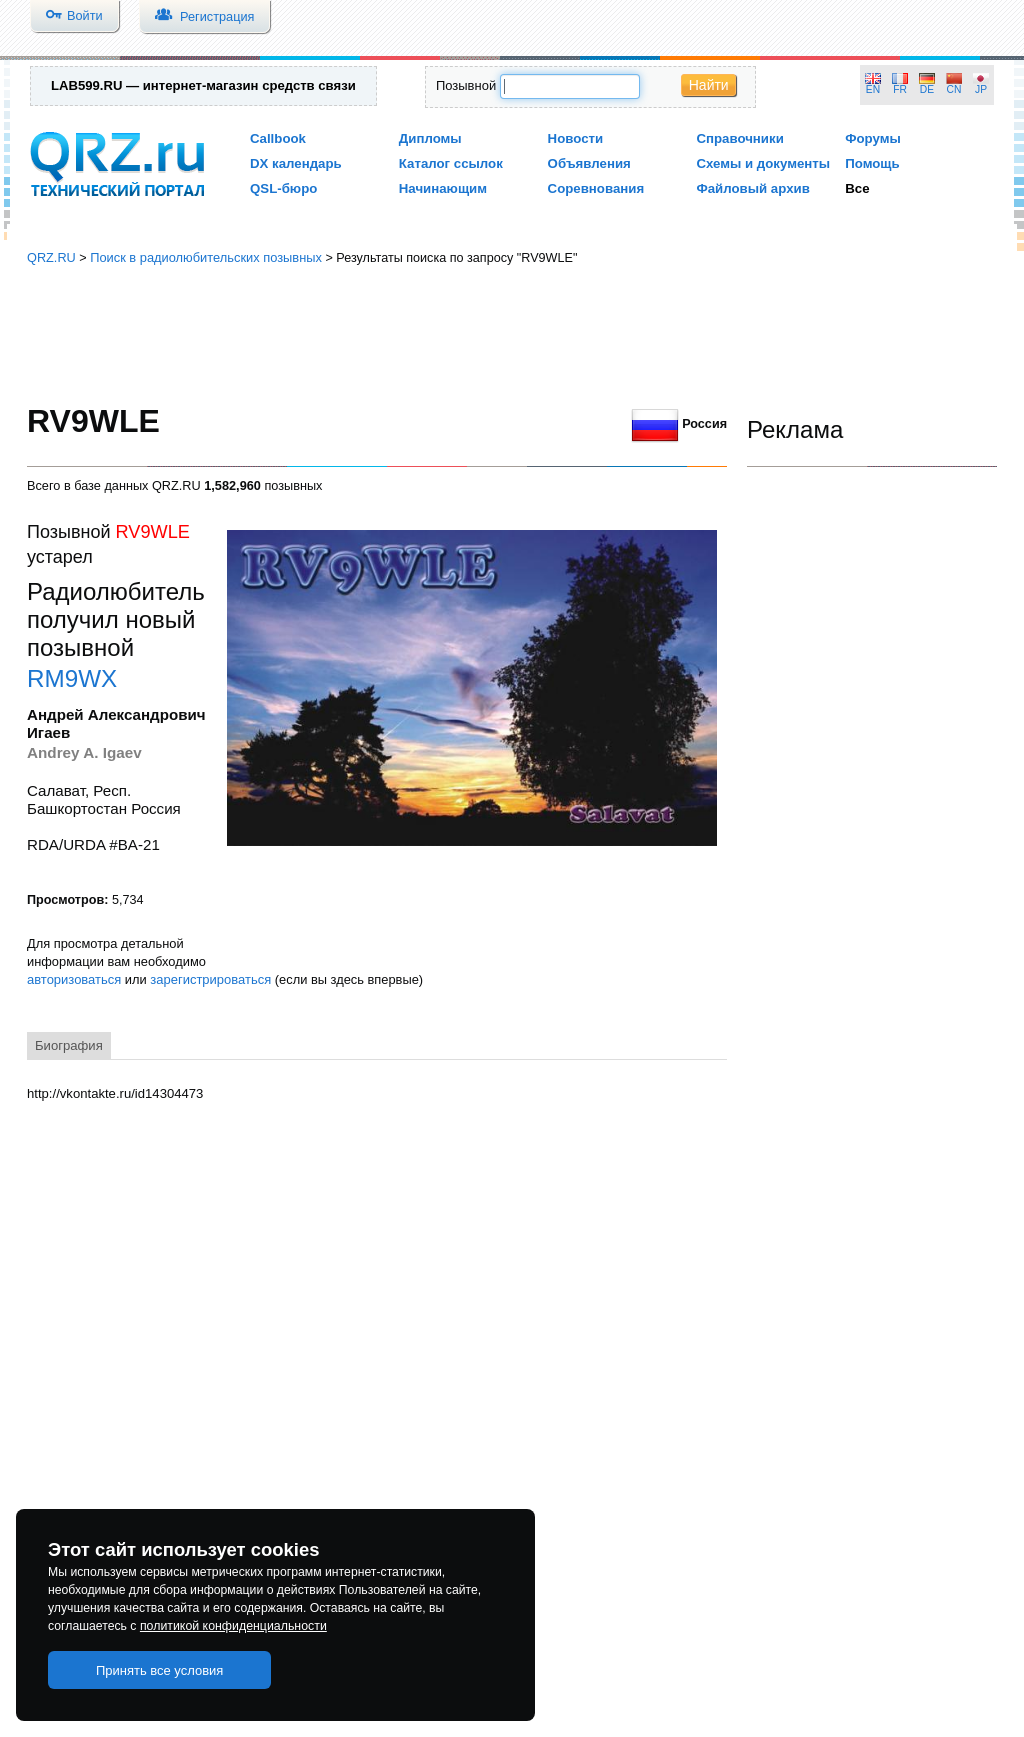 The image size is (1024, 1737). I want to click on Объявления, so click(589, 163).